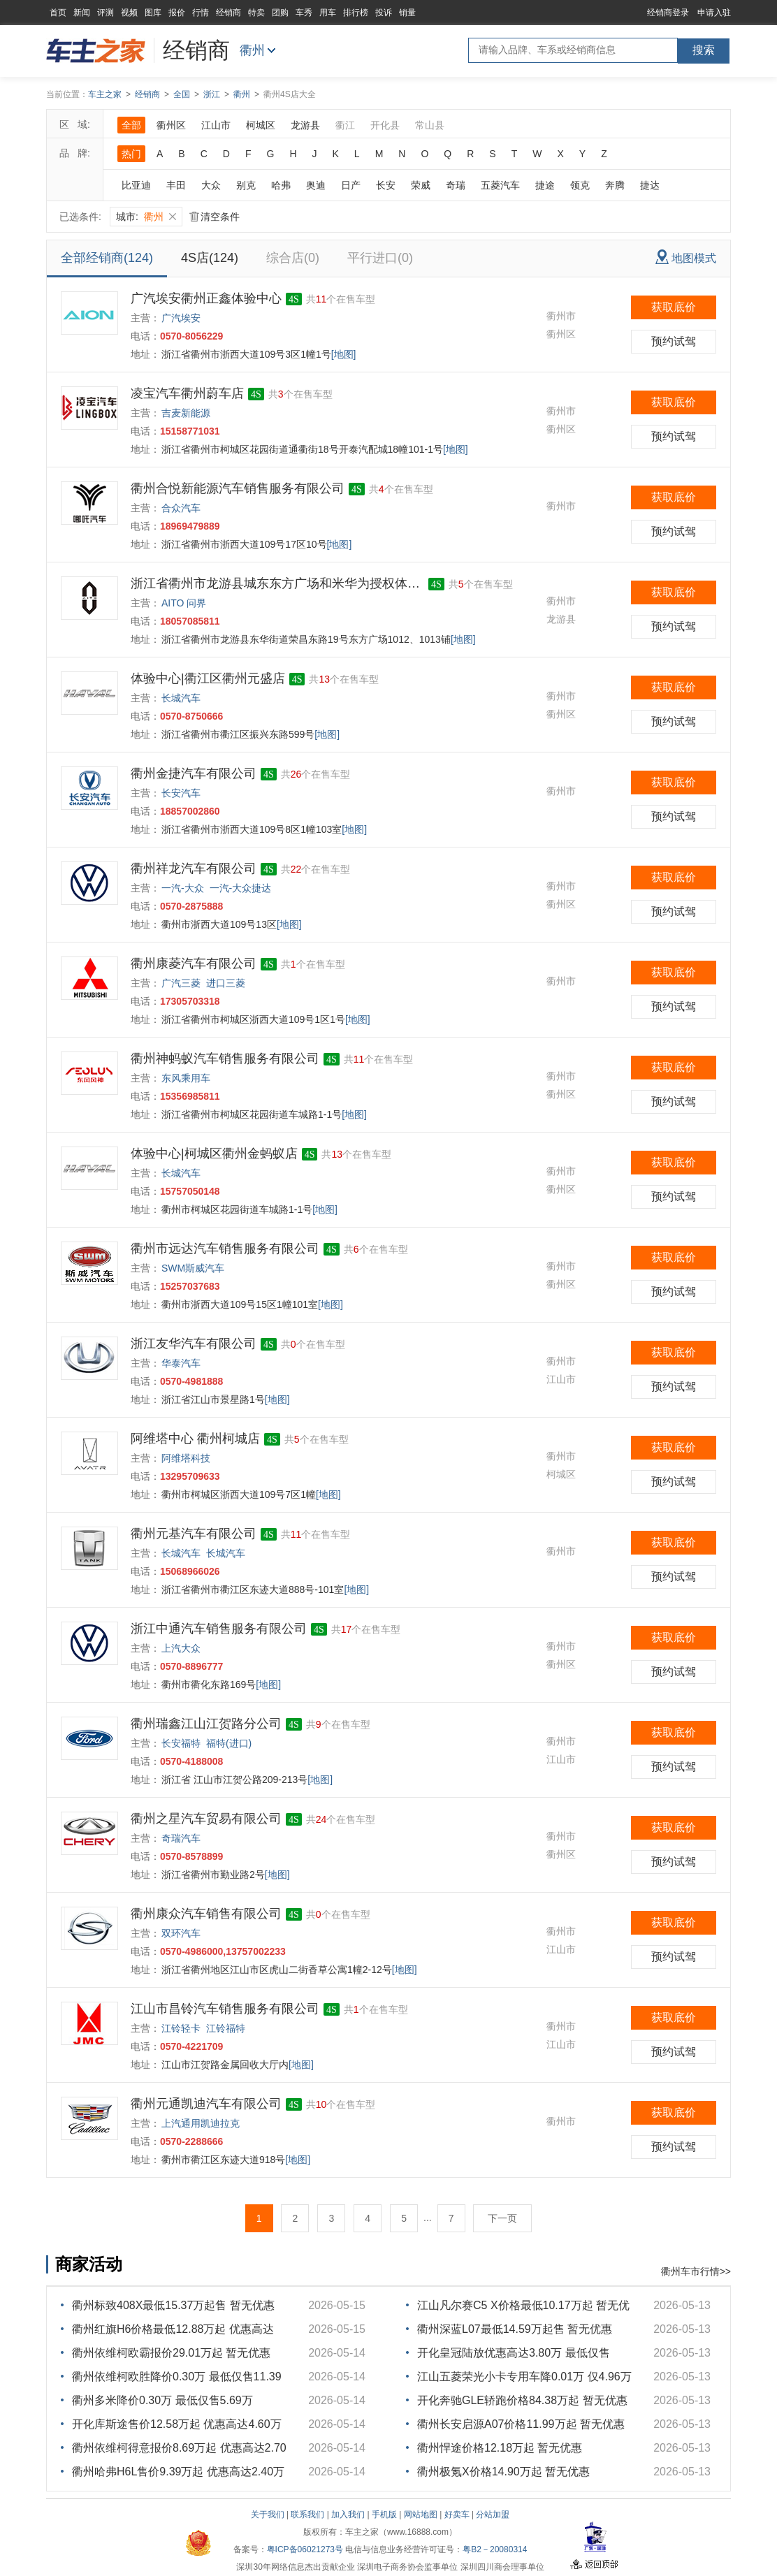  I want to click on 首页, so click(58, 12).